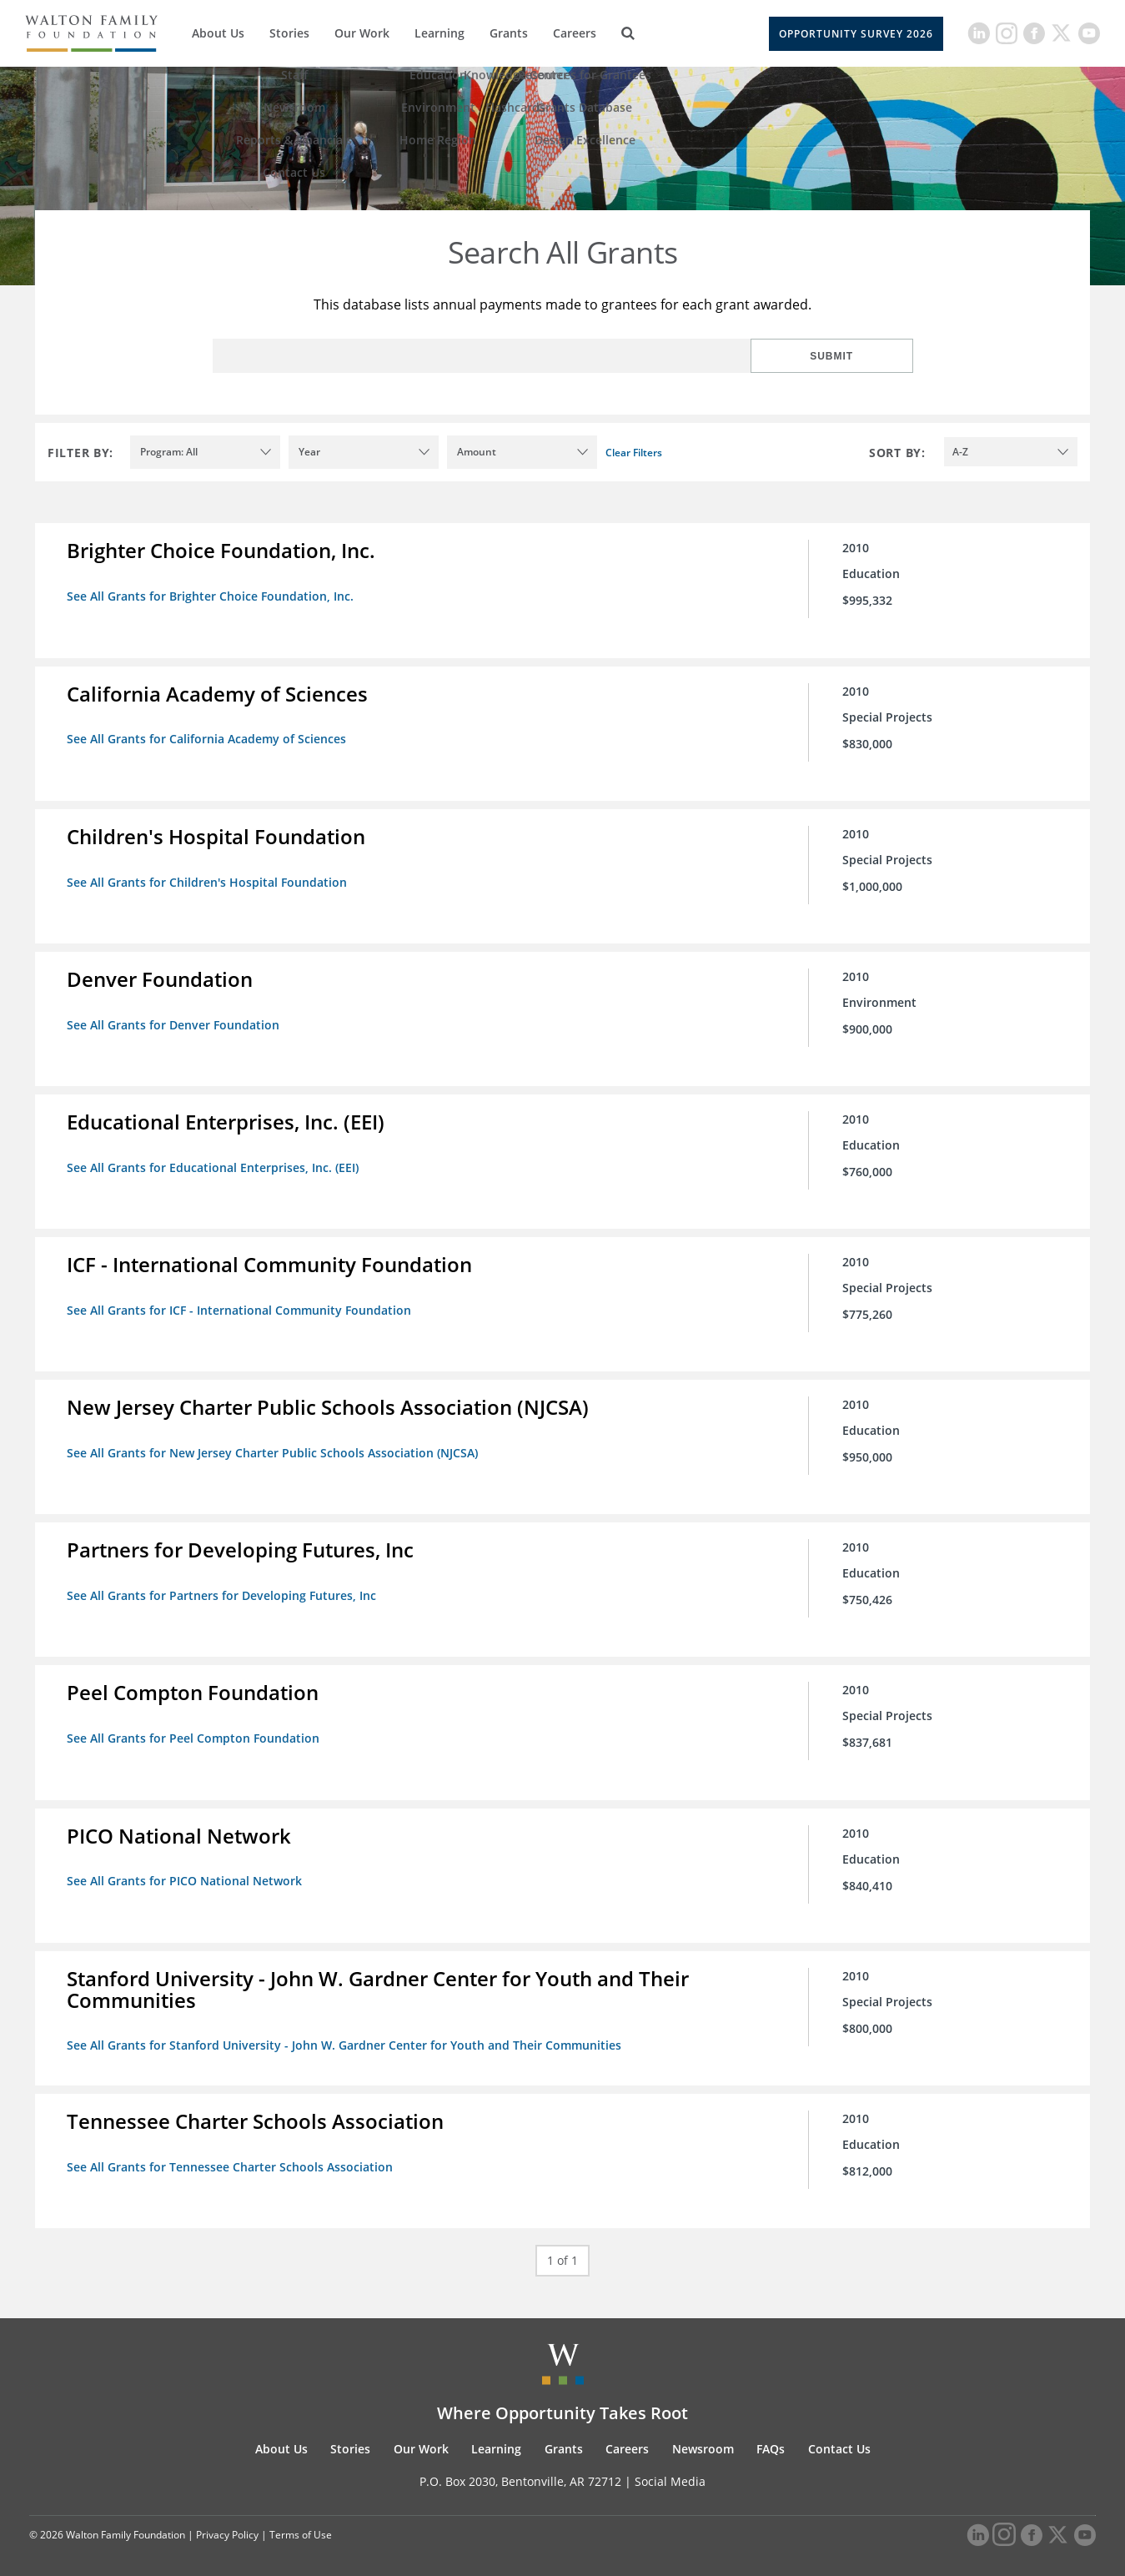  What do you see at coordinates (231, 2156) in the screenshot?
I see `See All Grants for Tennessee Charter Schools Association` at bounding box center [231, 2156].